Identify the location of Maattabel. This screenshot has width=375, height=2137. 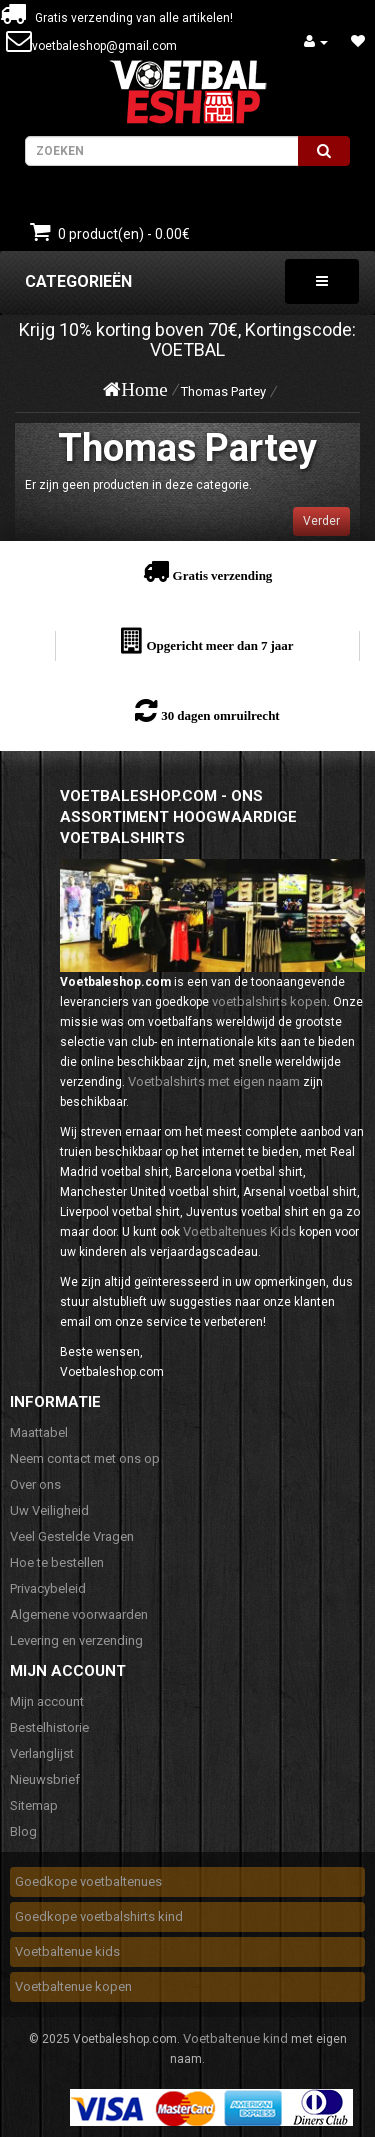
(39, 1432).